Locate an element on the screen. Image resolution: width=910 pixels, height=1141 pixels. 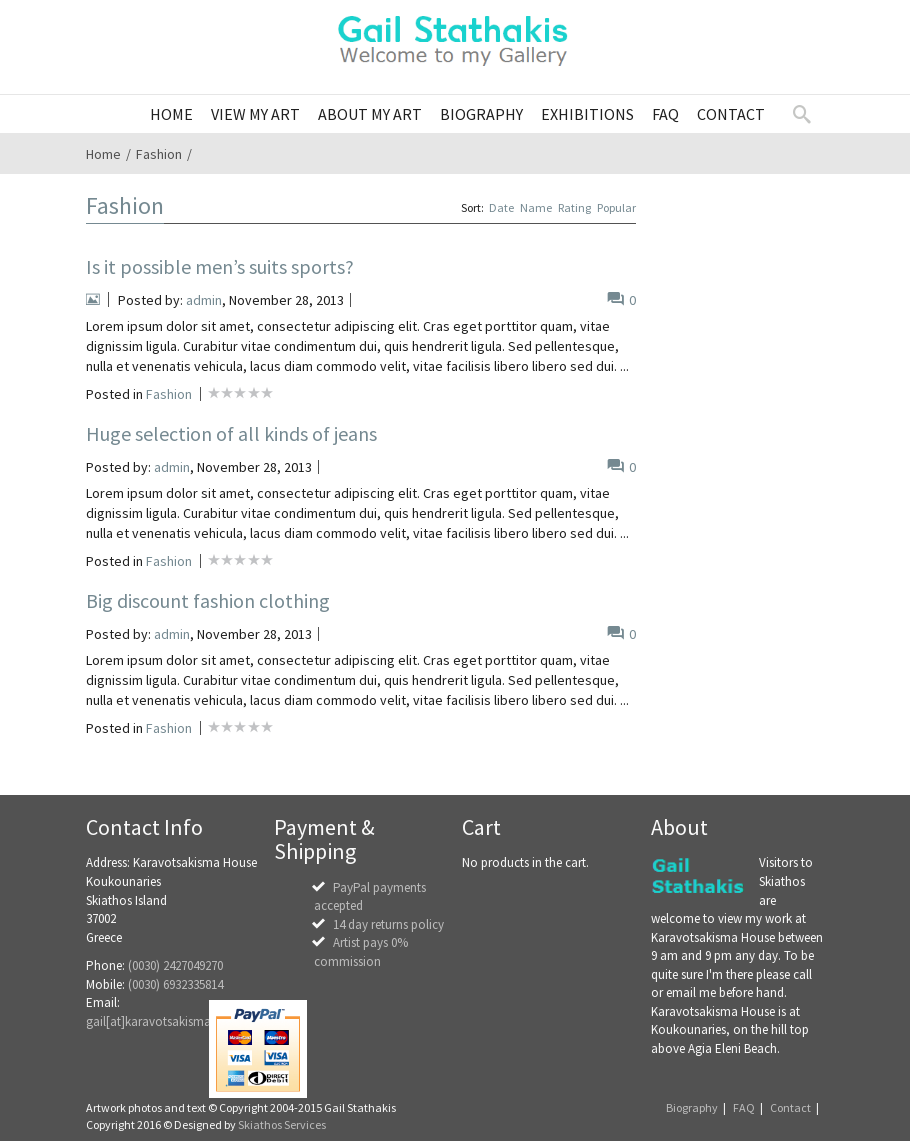
Is it possible men’s suits sports? is located at coordinates (220, 266).